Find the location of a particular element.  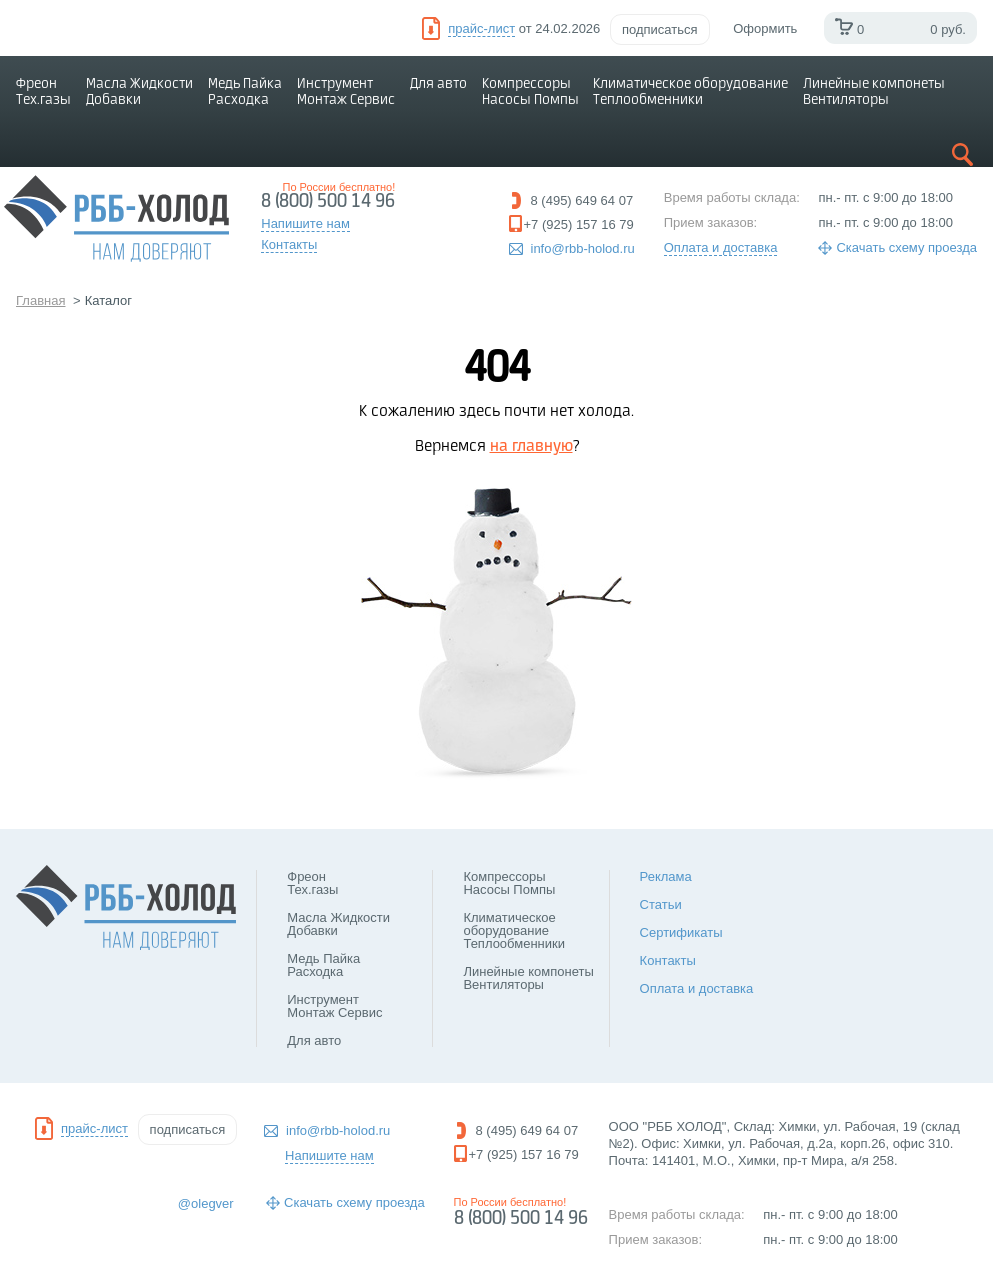

@olegver is located at coordinates (206, 1203).